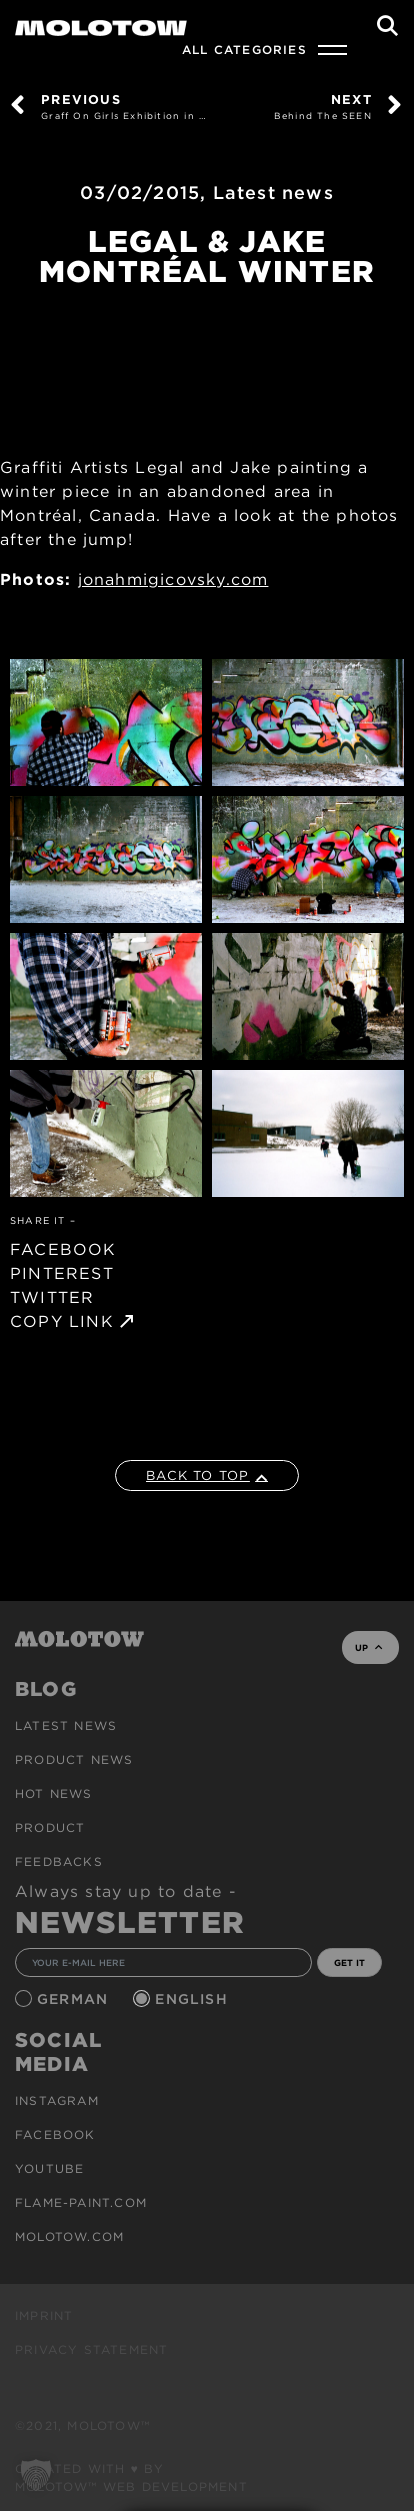  What do you see at coordinates (36, 2475) in the screenshot?
I see `[button]` at bounding box center [36, 2475].